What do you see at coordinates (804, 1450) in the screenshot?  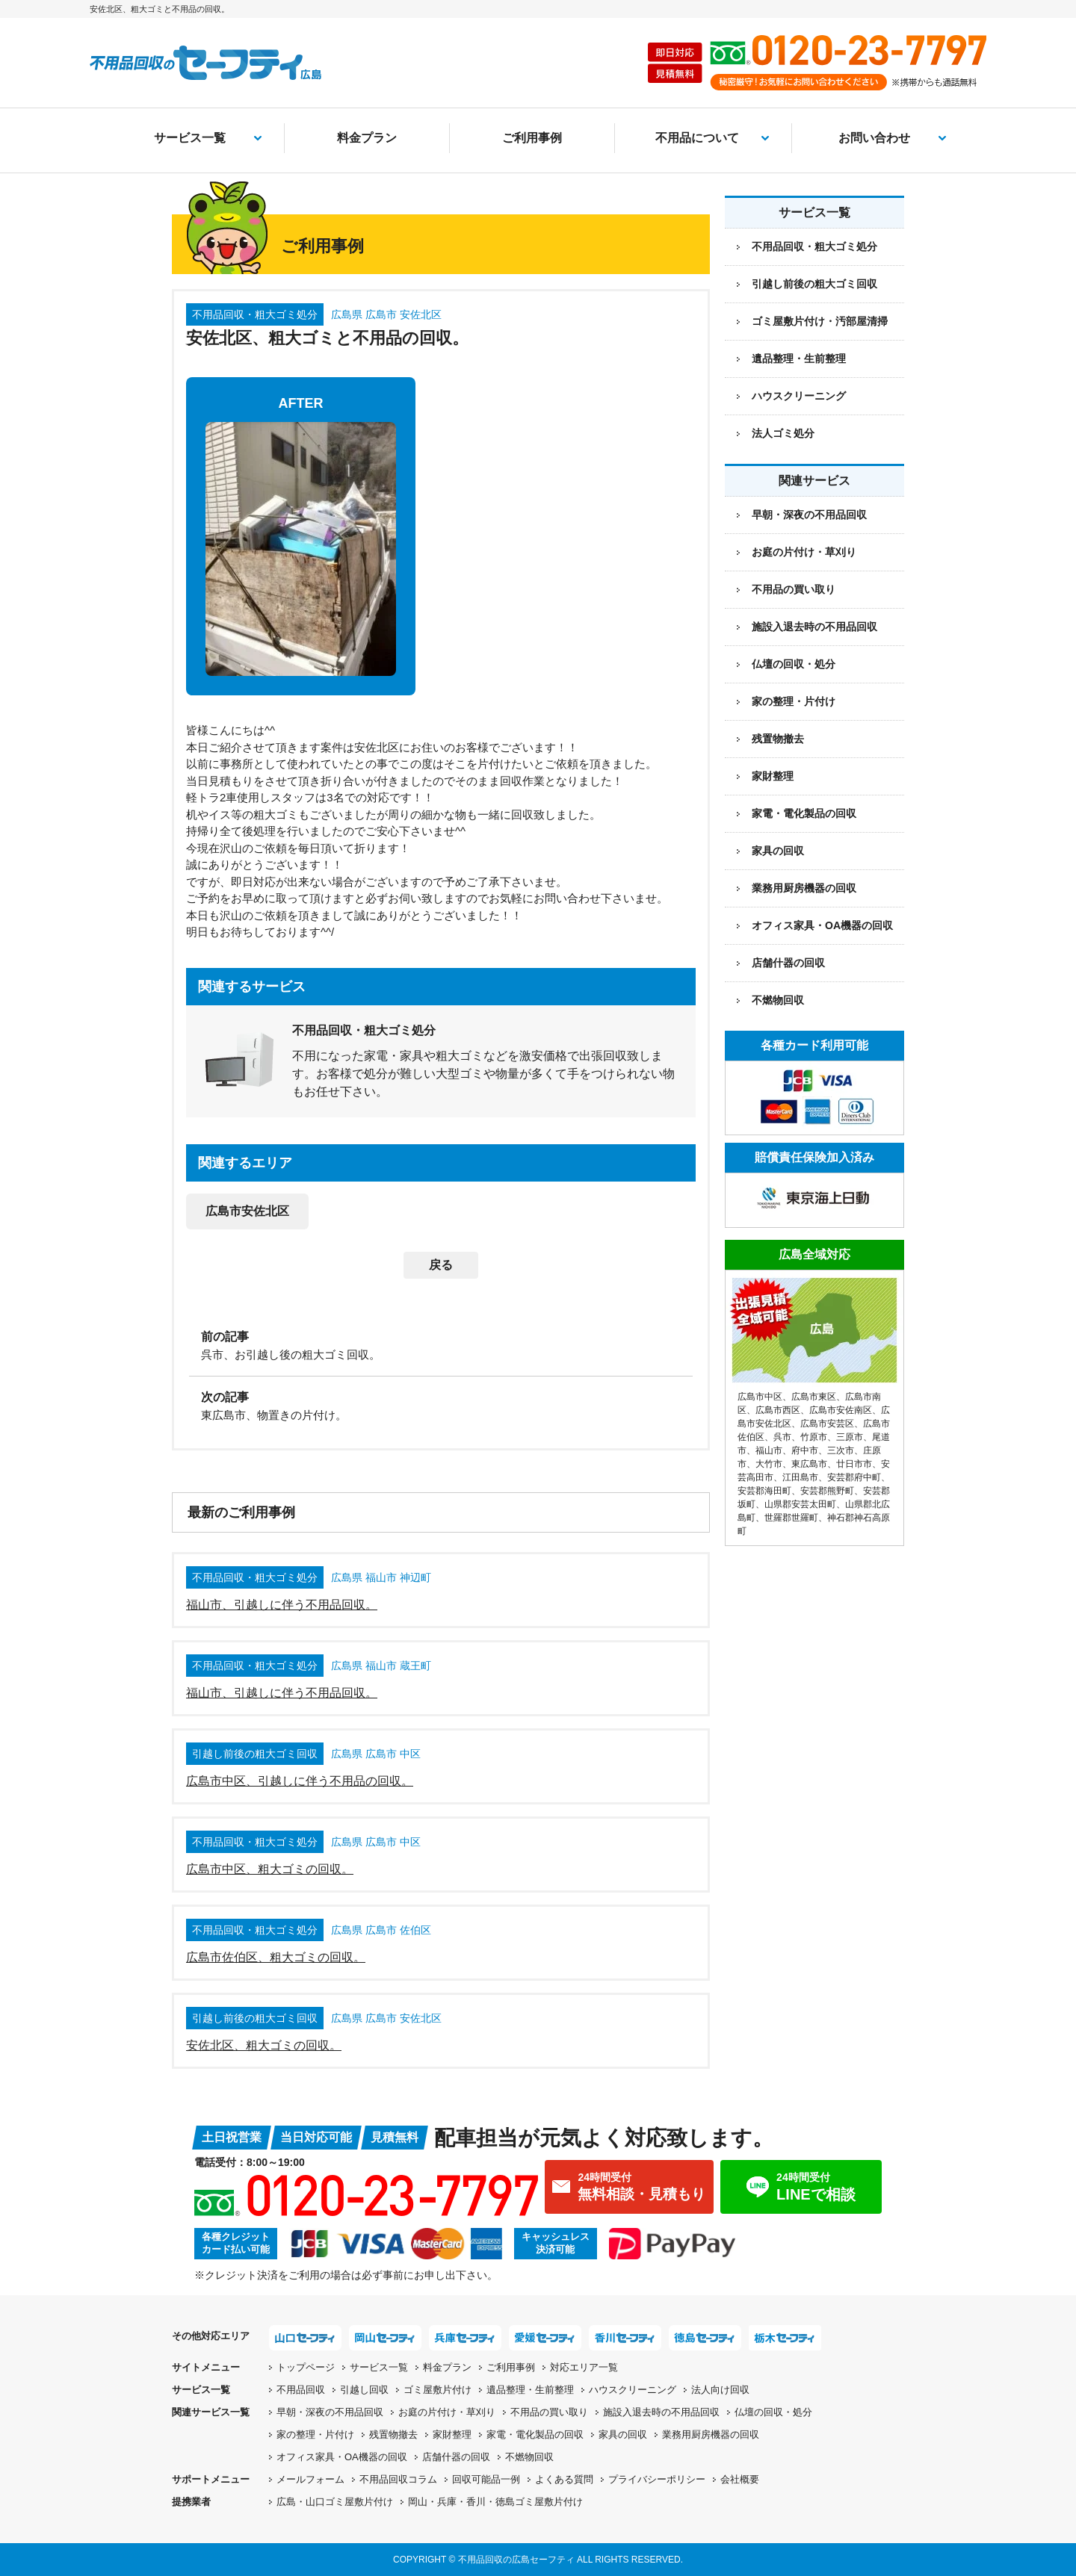 I see `府中市` at bounding box center [804, 1450].